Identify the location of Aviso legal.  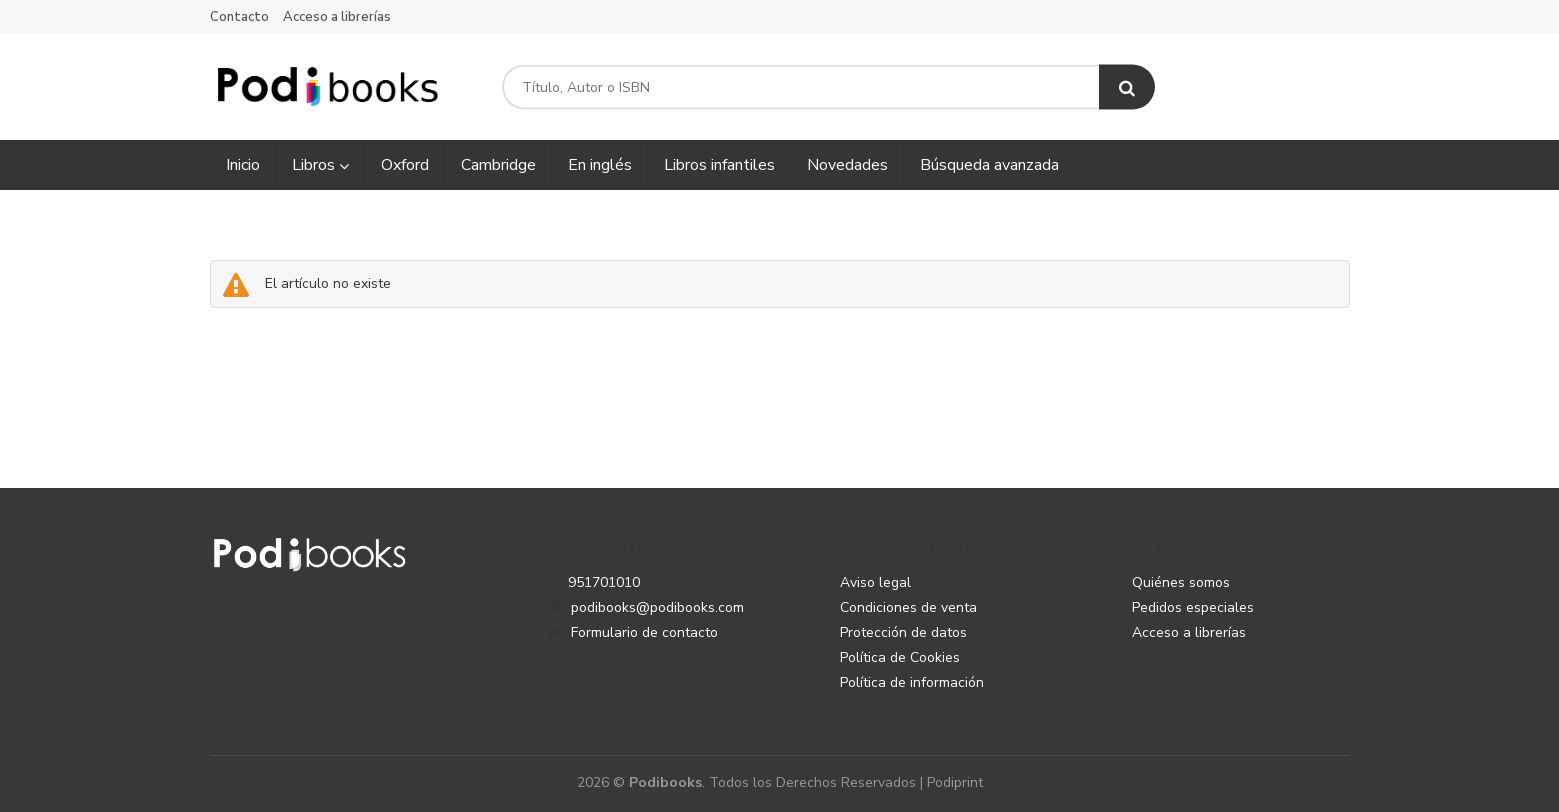
(875, 582).